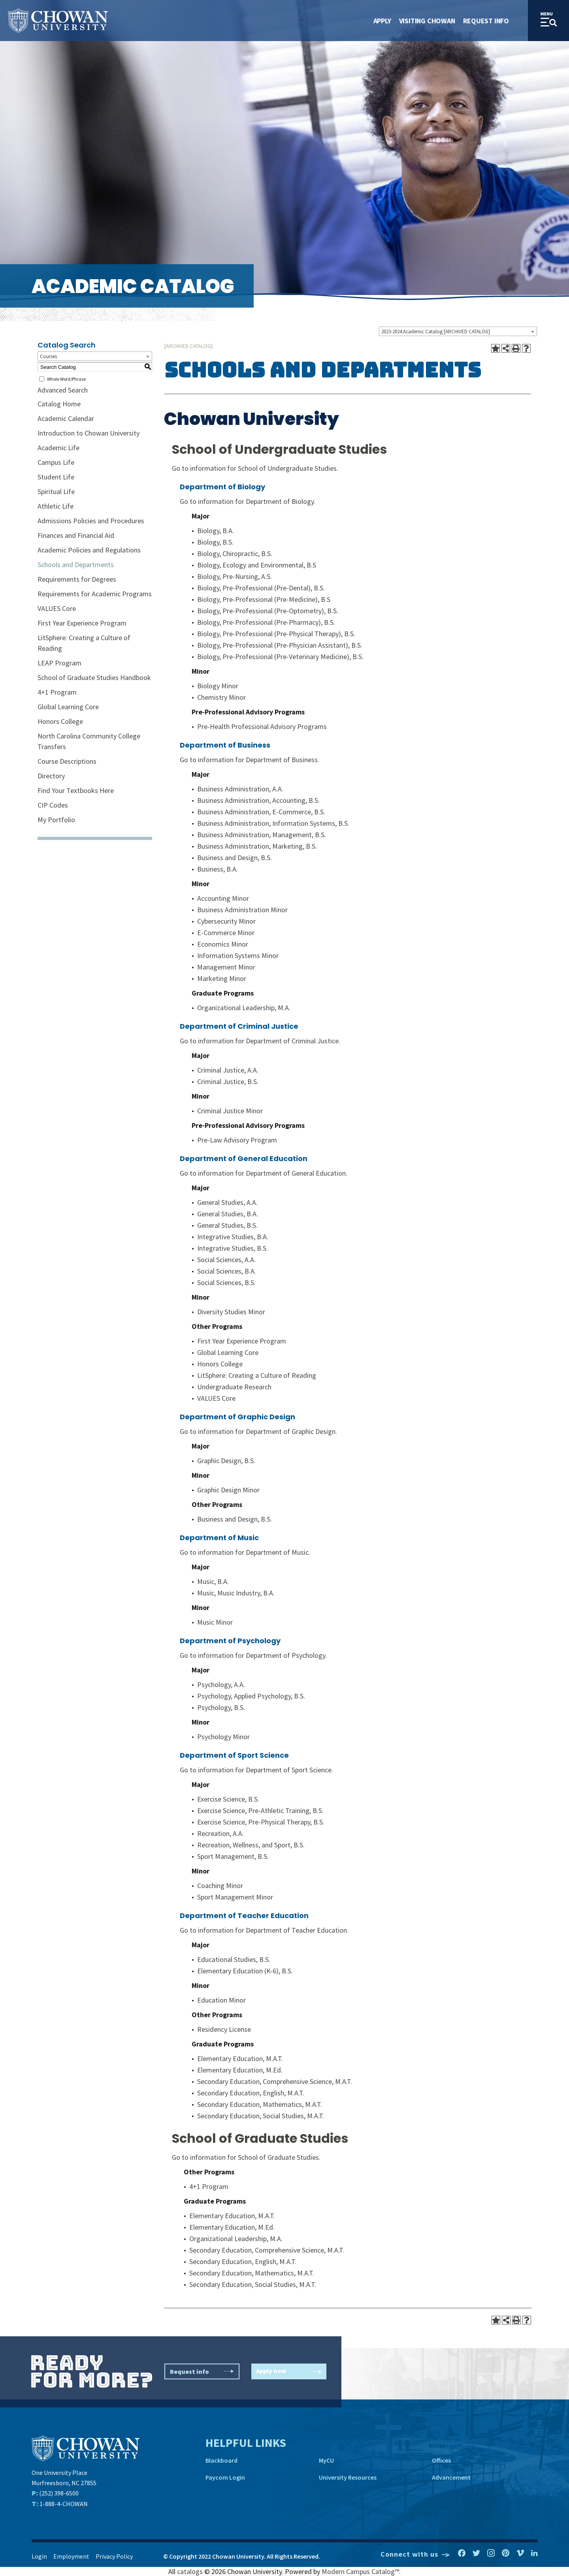 The height and width of the screenshot is (2576, 569). Describe the element at coordinates (382, 20) in the screenshot. I see `Apply` at that location.